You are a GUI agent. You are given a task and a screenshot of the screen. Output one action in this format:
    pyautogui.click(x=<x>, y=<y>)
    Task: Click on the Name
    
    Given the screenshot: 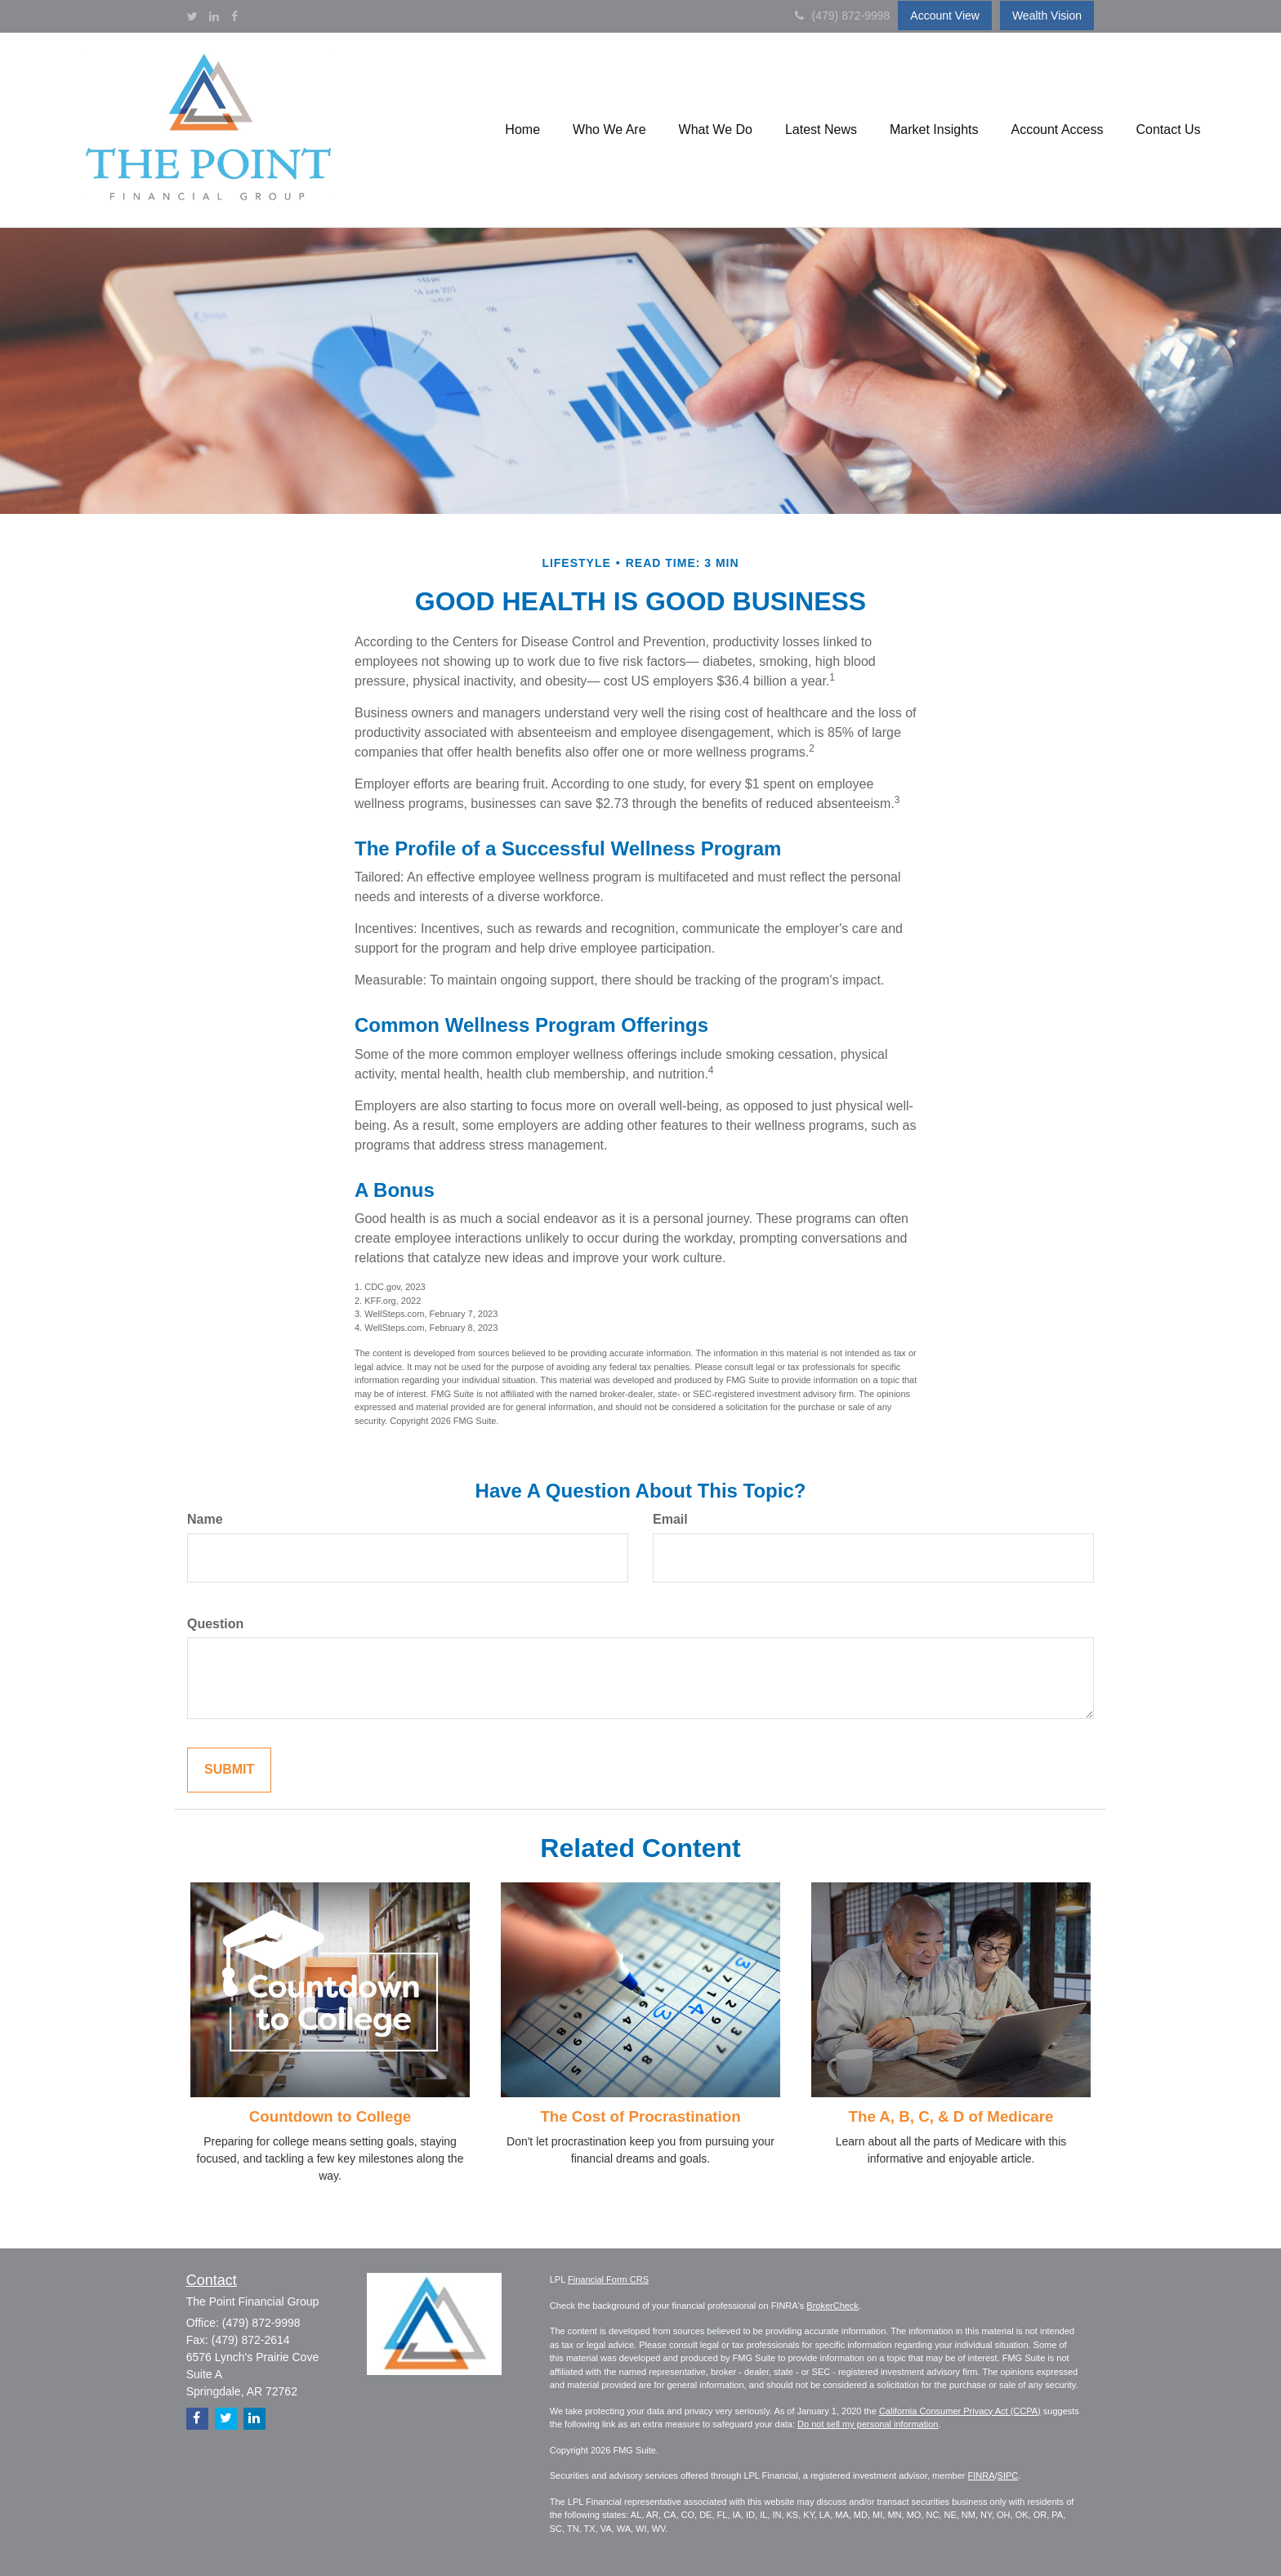 What is the action you would take?
    pyautogui.click(x=205, y=1519)
    